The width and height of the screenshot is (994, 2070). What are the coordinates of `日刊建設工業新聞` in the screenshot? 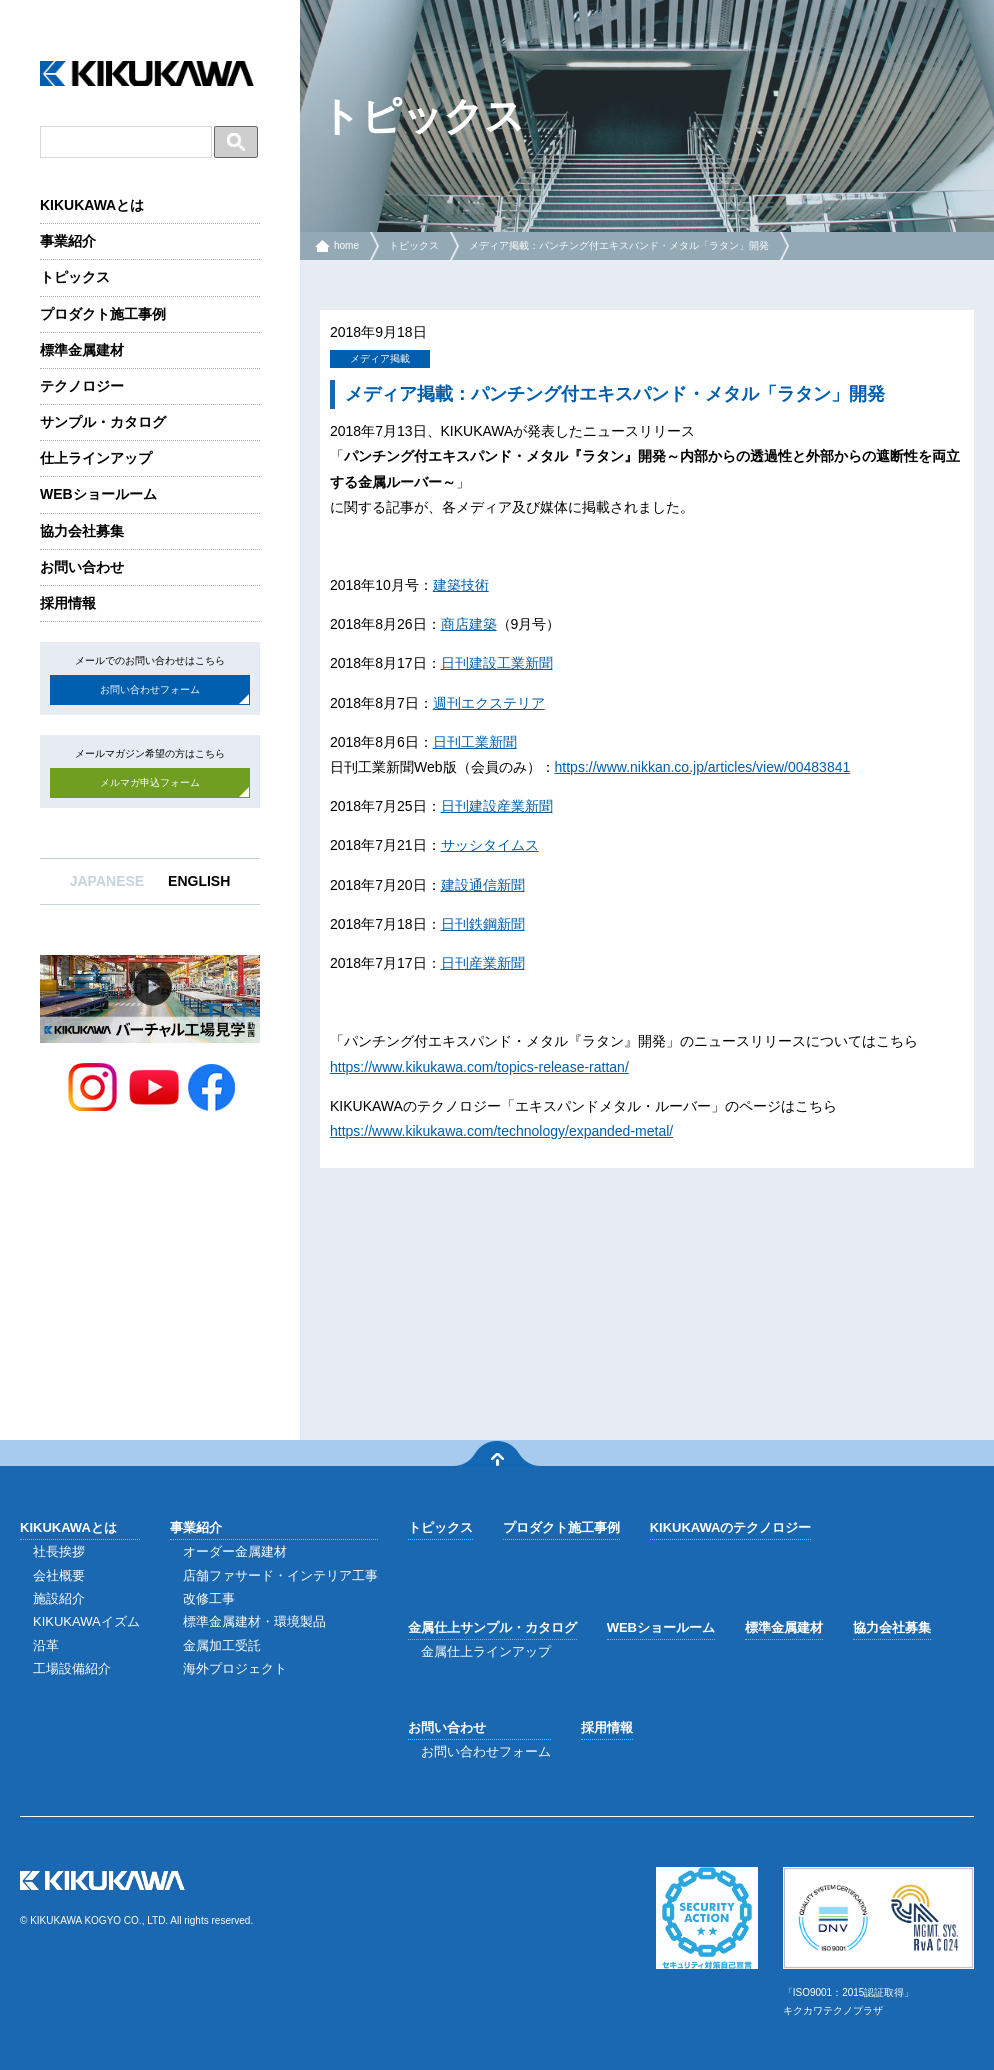 It's located at (497, 663).